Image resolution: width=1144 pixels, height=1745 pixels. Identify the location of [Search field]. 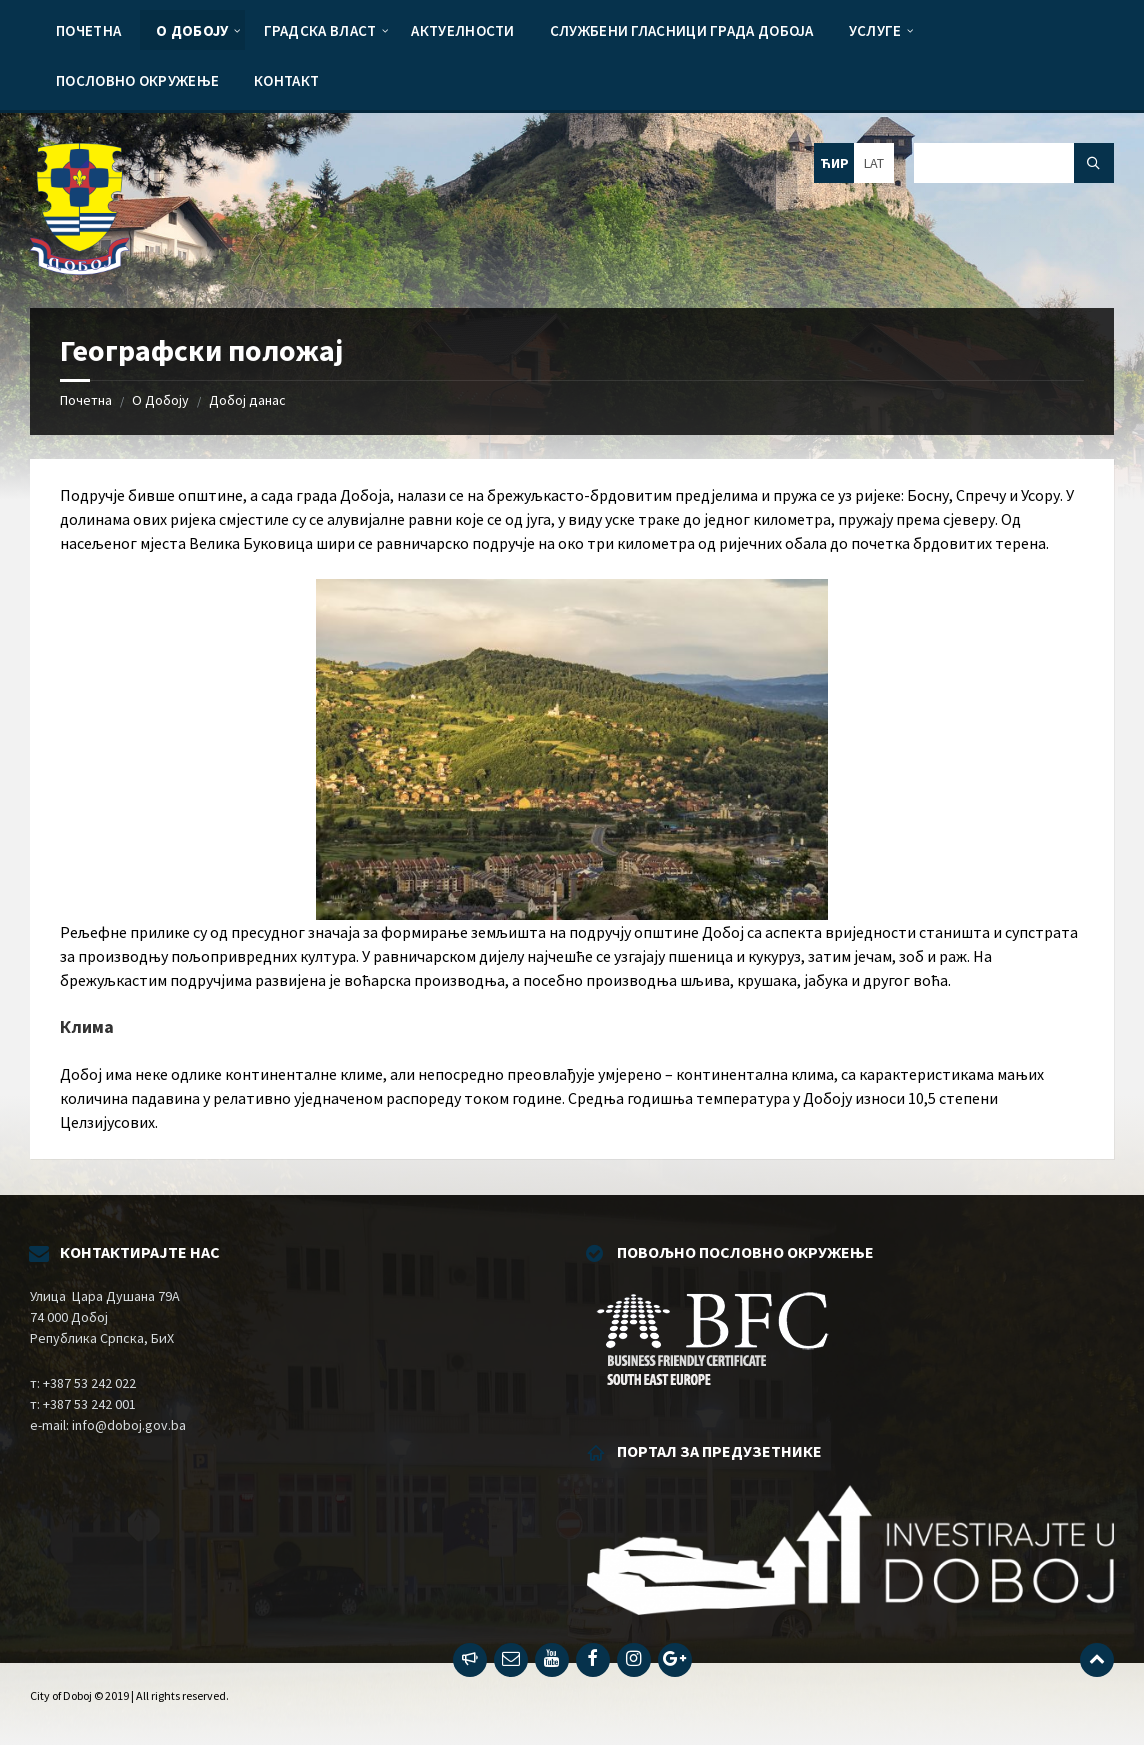
(1014, 163).